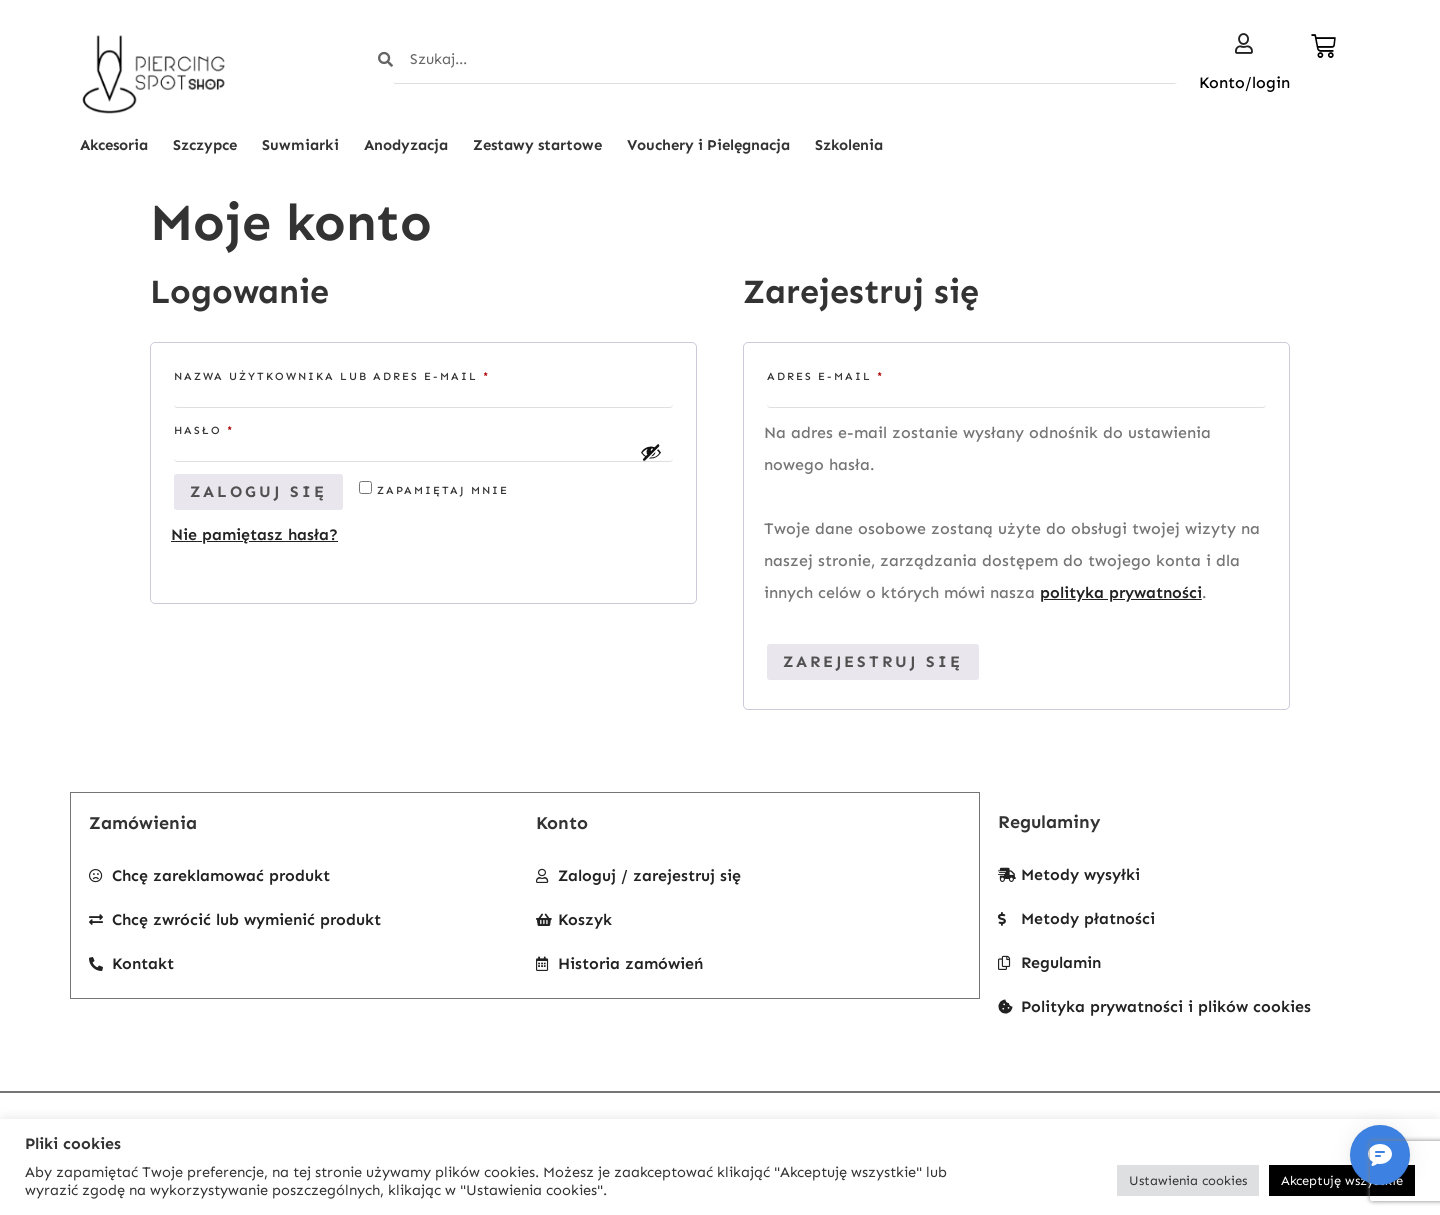  I want to click on Suwmiarki, so click(300, 145).